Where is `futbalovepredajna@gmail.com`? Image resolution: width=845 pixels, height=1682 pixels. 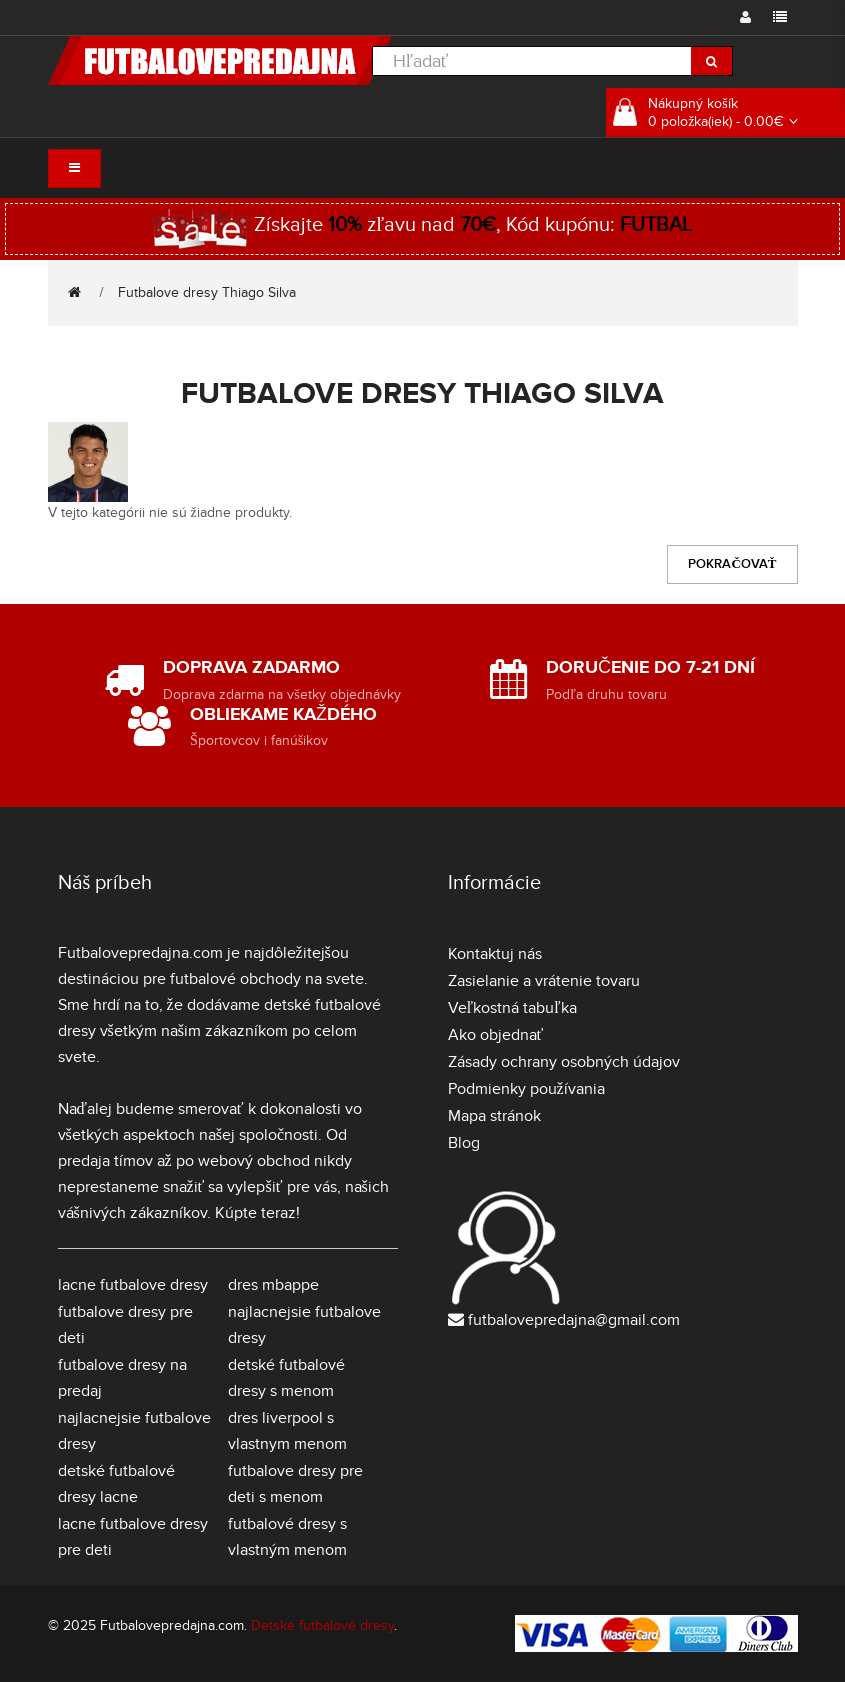 futbalovepredajna@gmail.com is located at coordinates (574, 1320).